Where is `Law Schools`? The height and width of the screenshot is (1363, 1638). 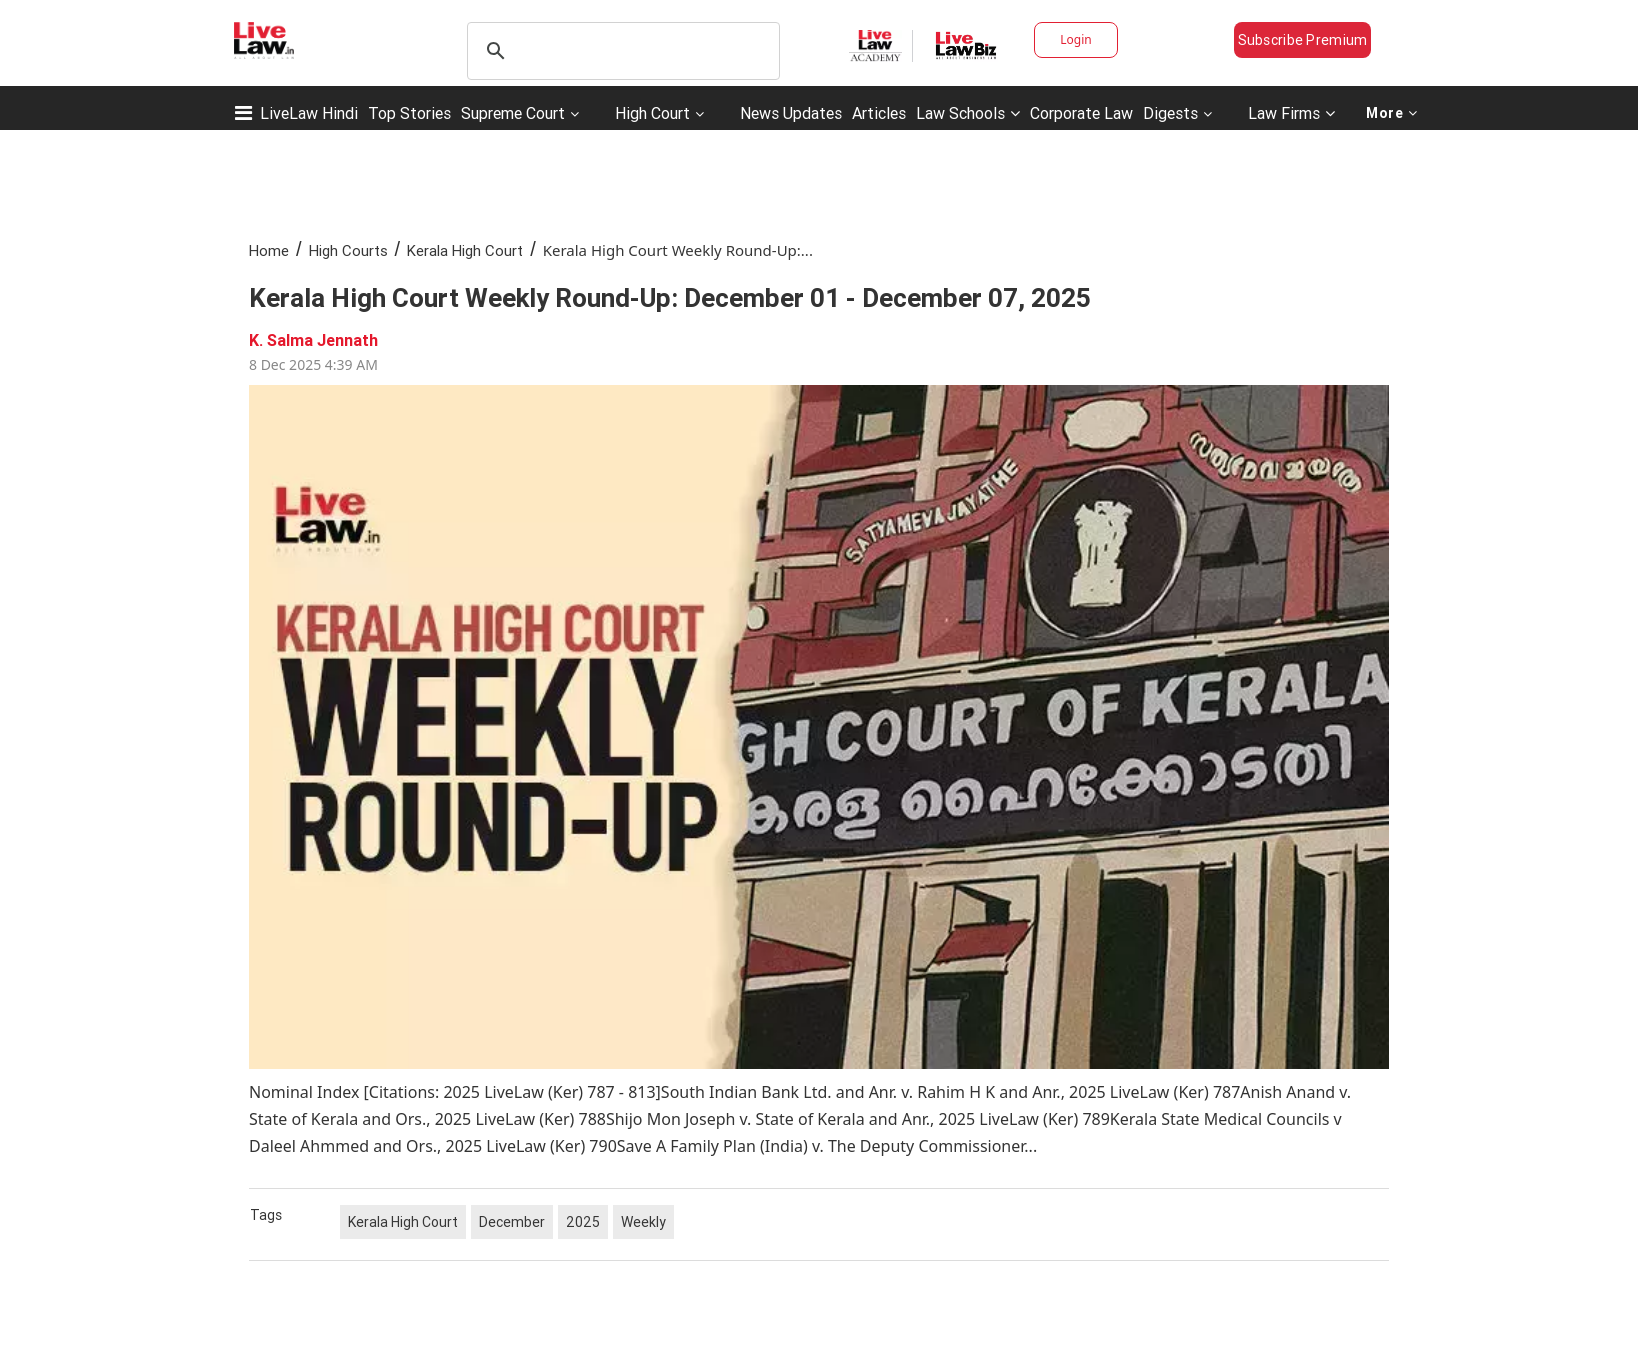
Law Schools is located at coordinates (968, 113).